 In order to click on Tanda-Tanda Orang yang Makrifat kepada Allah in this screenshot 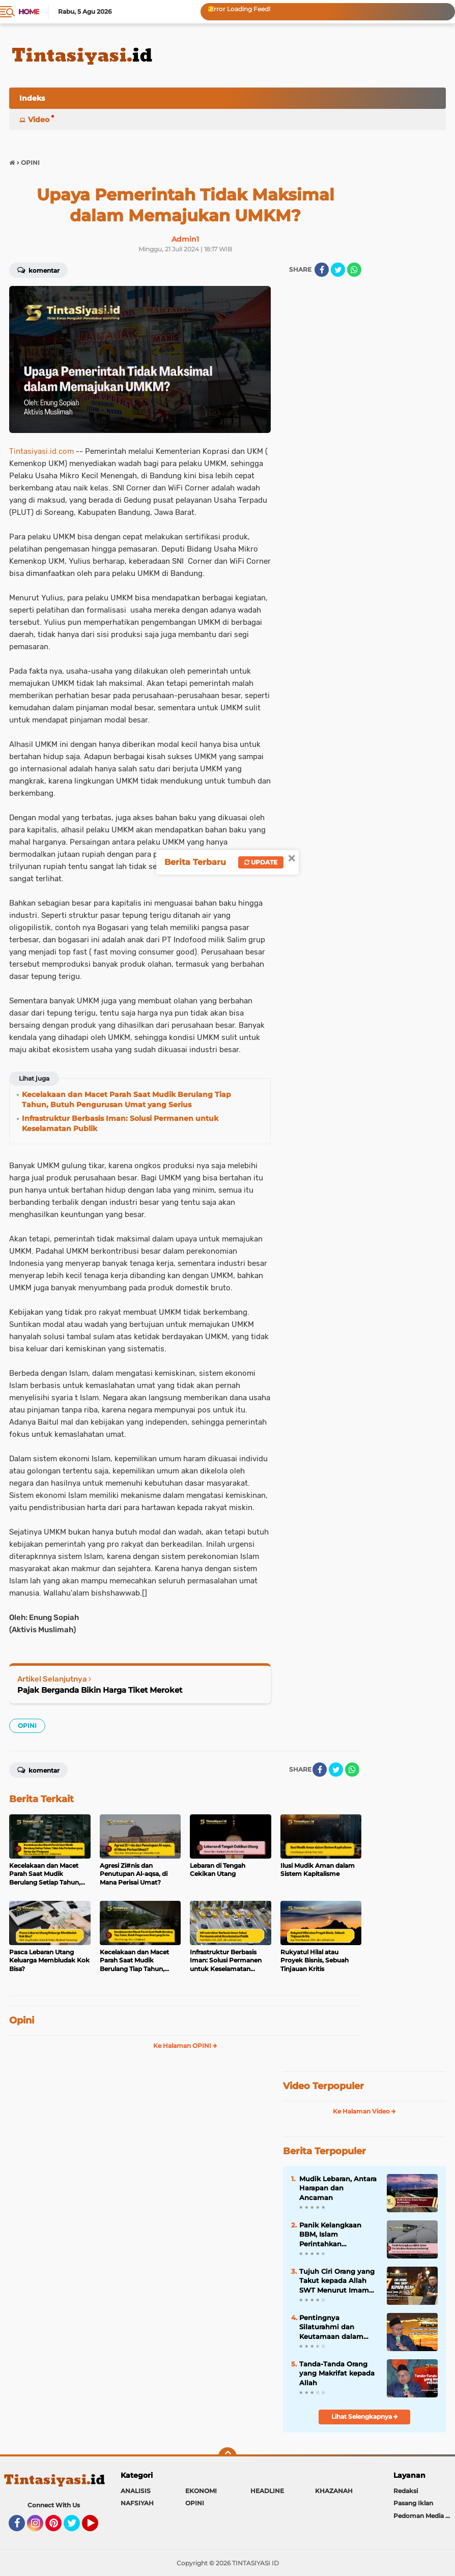, I will do `click(337, 2373)`.